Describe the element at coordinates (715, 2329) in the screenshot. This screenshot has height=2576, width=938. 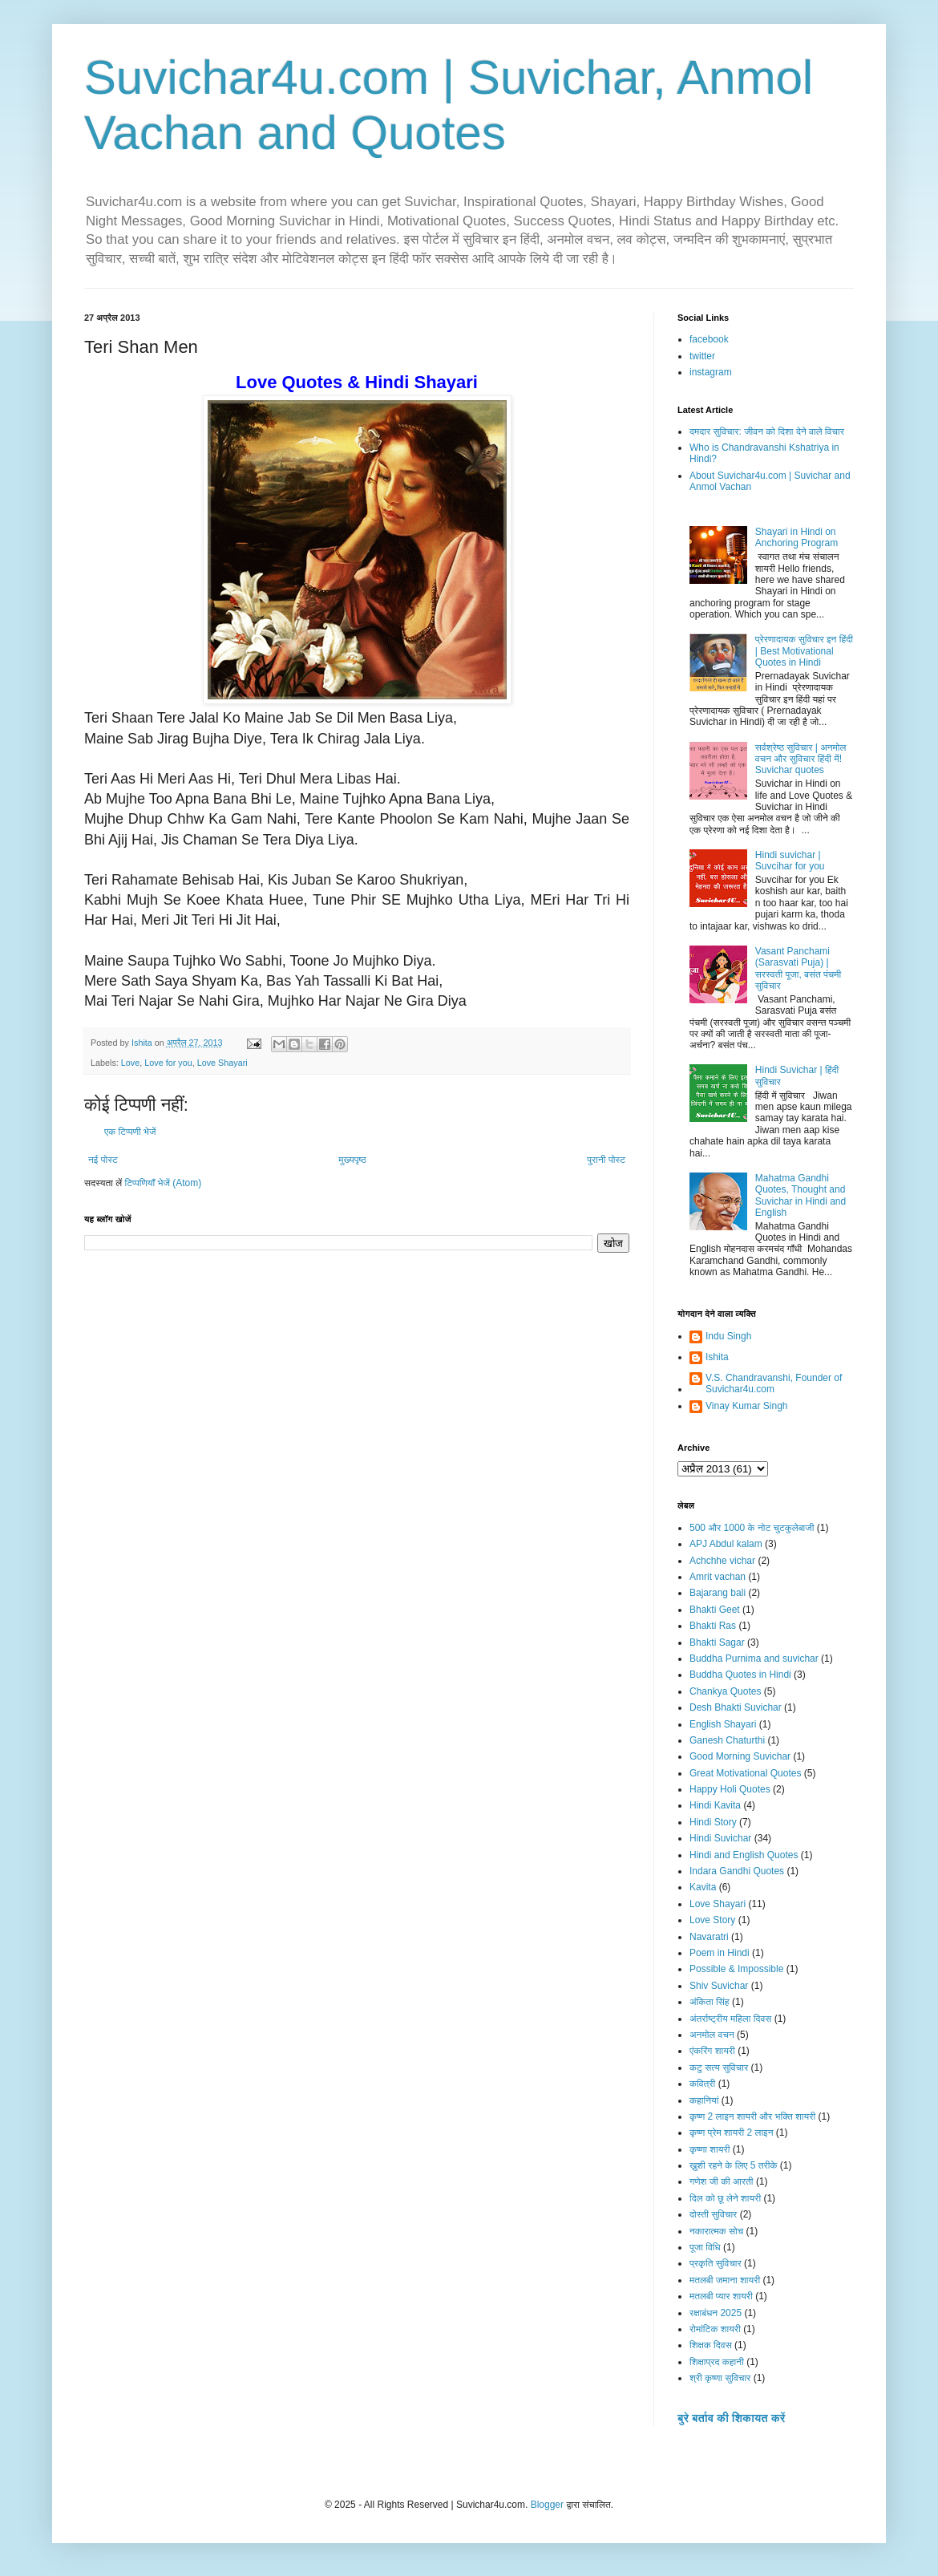
I see `रोमांटिक शायरी` at that location.